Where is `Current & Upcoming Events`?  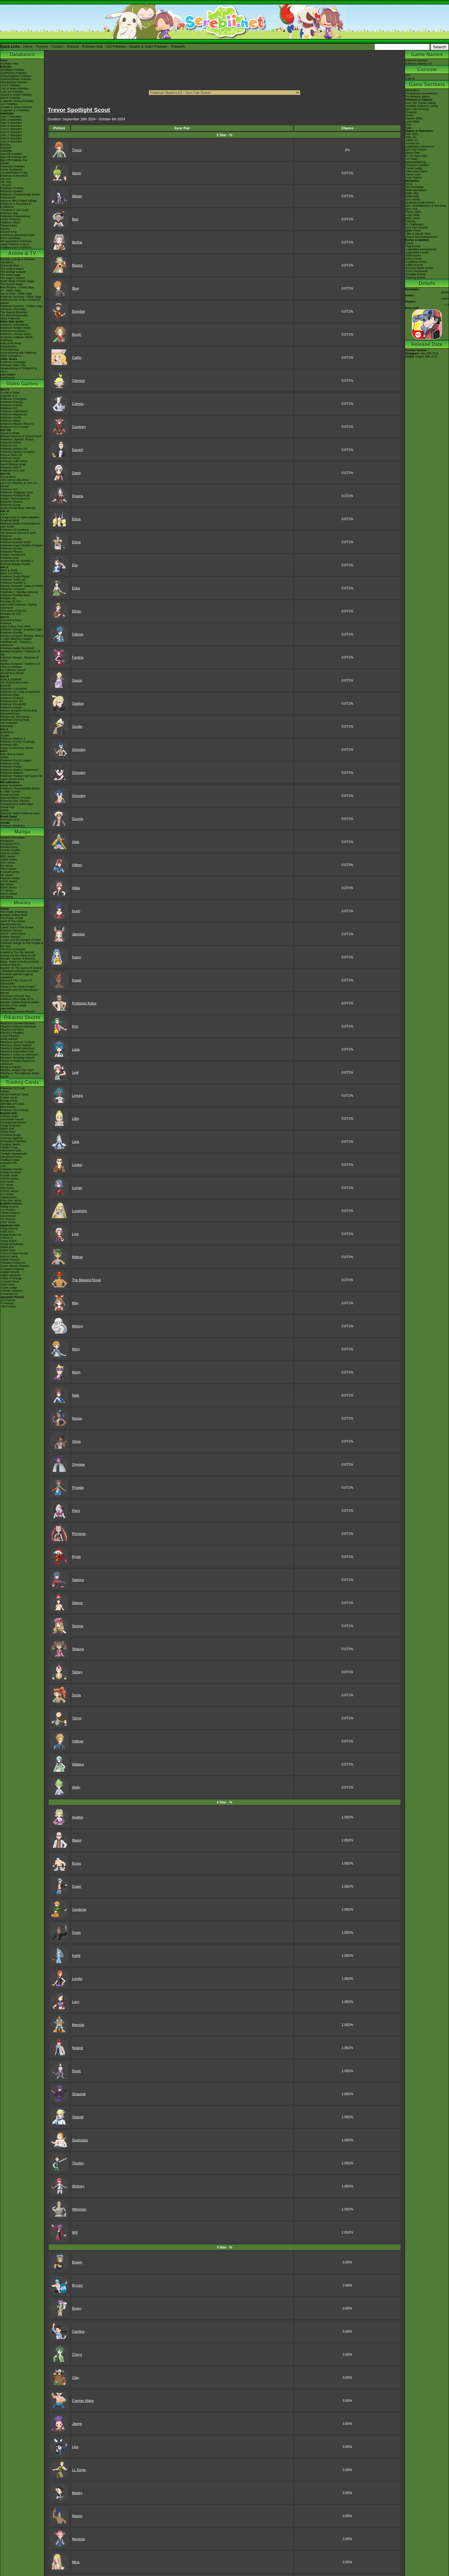 Current & Upcoming Events is located at coordinates (17, 235).